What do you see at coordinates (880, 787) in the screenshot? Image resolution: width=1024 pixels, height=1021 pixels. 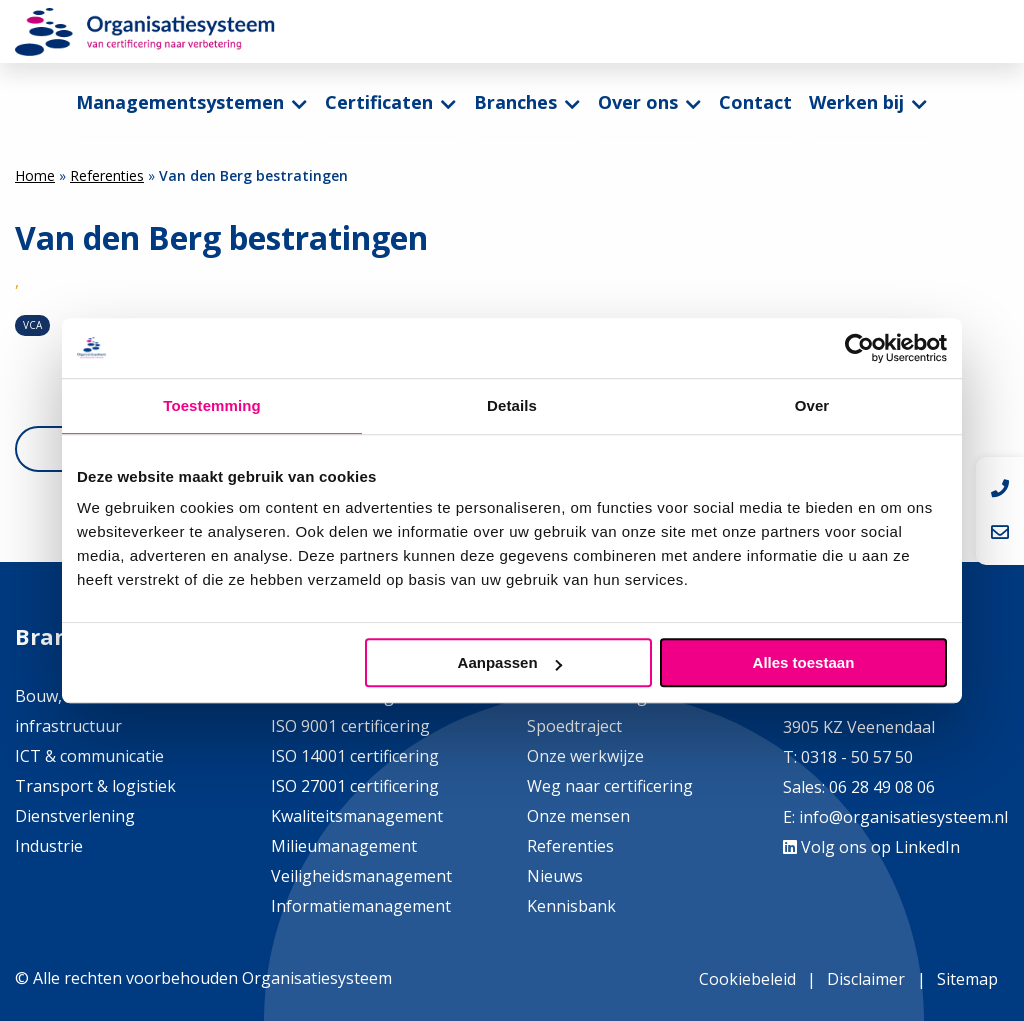 I see `06 28 49 08 06` at bounding box center [880, 787].